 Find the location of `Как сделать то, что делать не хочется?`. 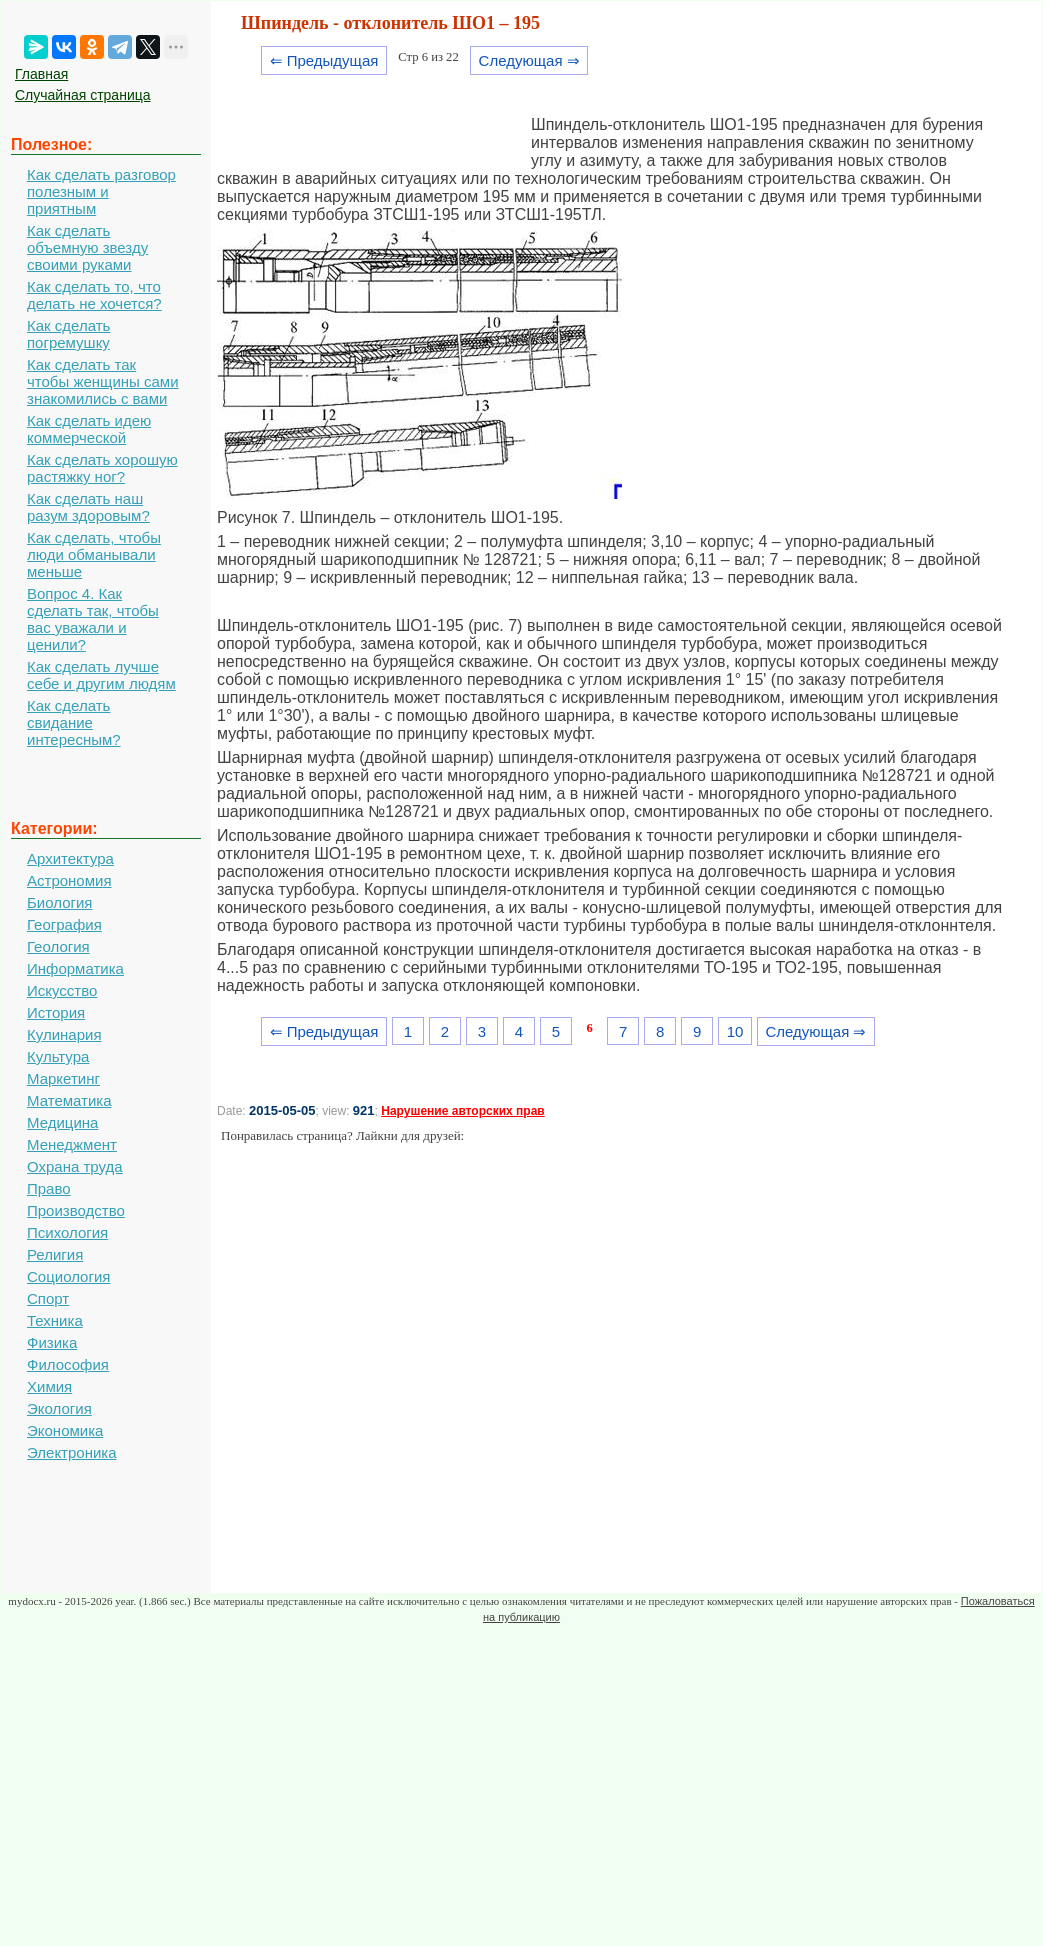

Как сделать то, что делать не хочется? is located at coordinates (94, 295).